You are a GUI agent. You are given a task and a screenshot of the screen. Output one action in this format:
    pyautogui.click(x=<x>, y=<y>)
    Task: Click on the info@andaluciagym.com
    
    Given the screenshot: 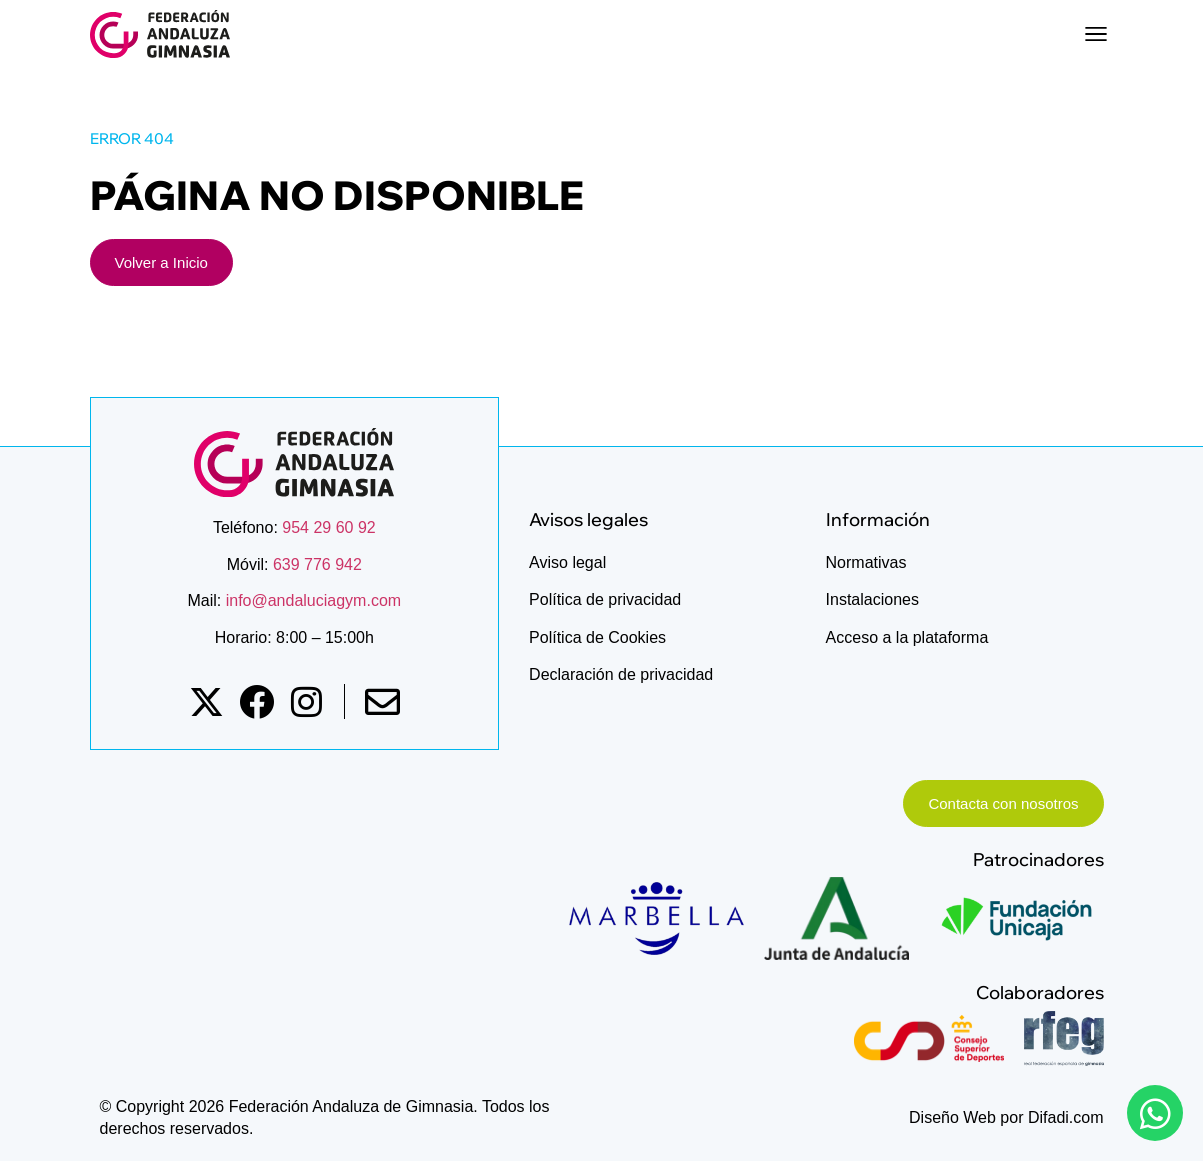 What is the action you would take?
    pyautogui.click(x=311, y=600)
    